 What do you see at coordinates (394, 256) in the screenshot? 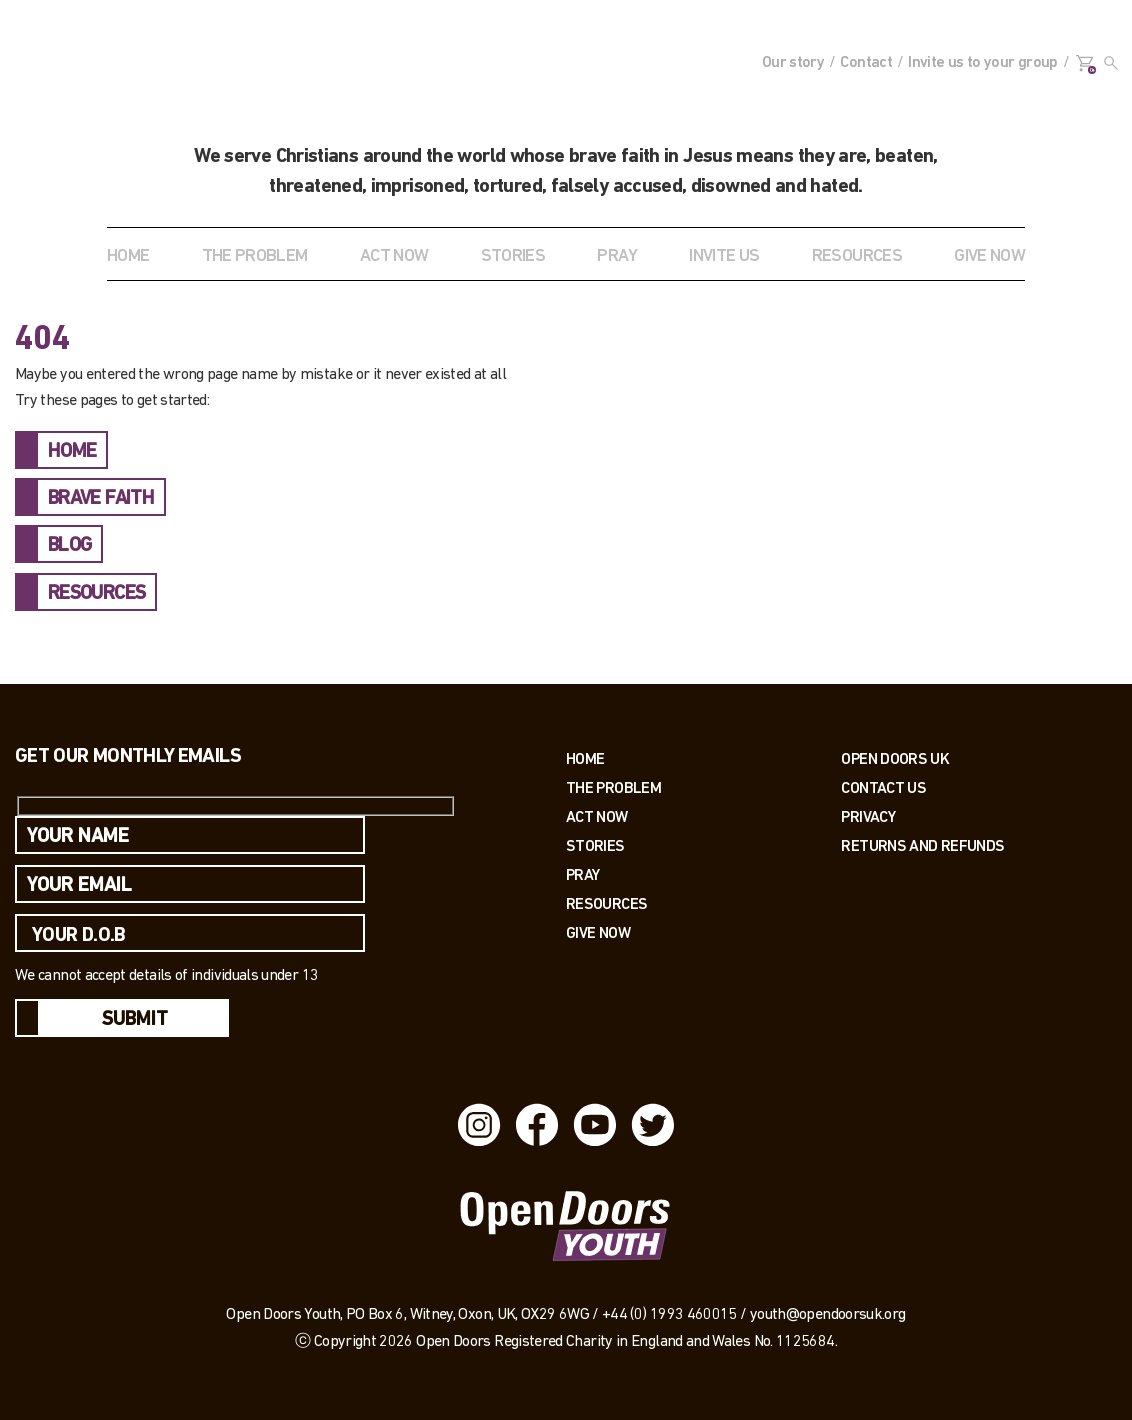
I see `ACT NOW` at bounding box center [394, 256].